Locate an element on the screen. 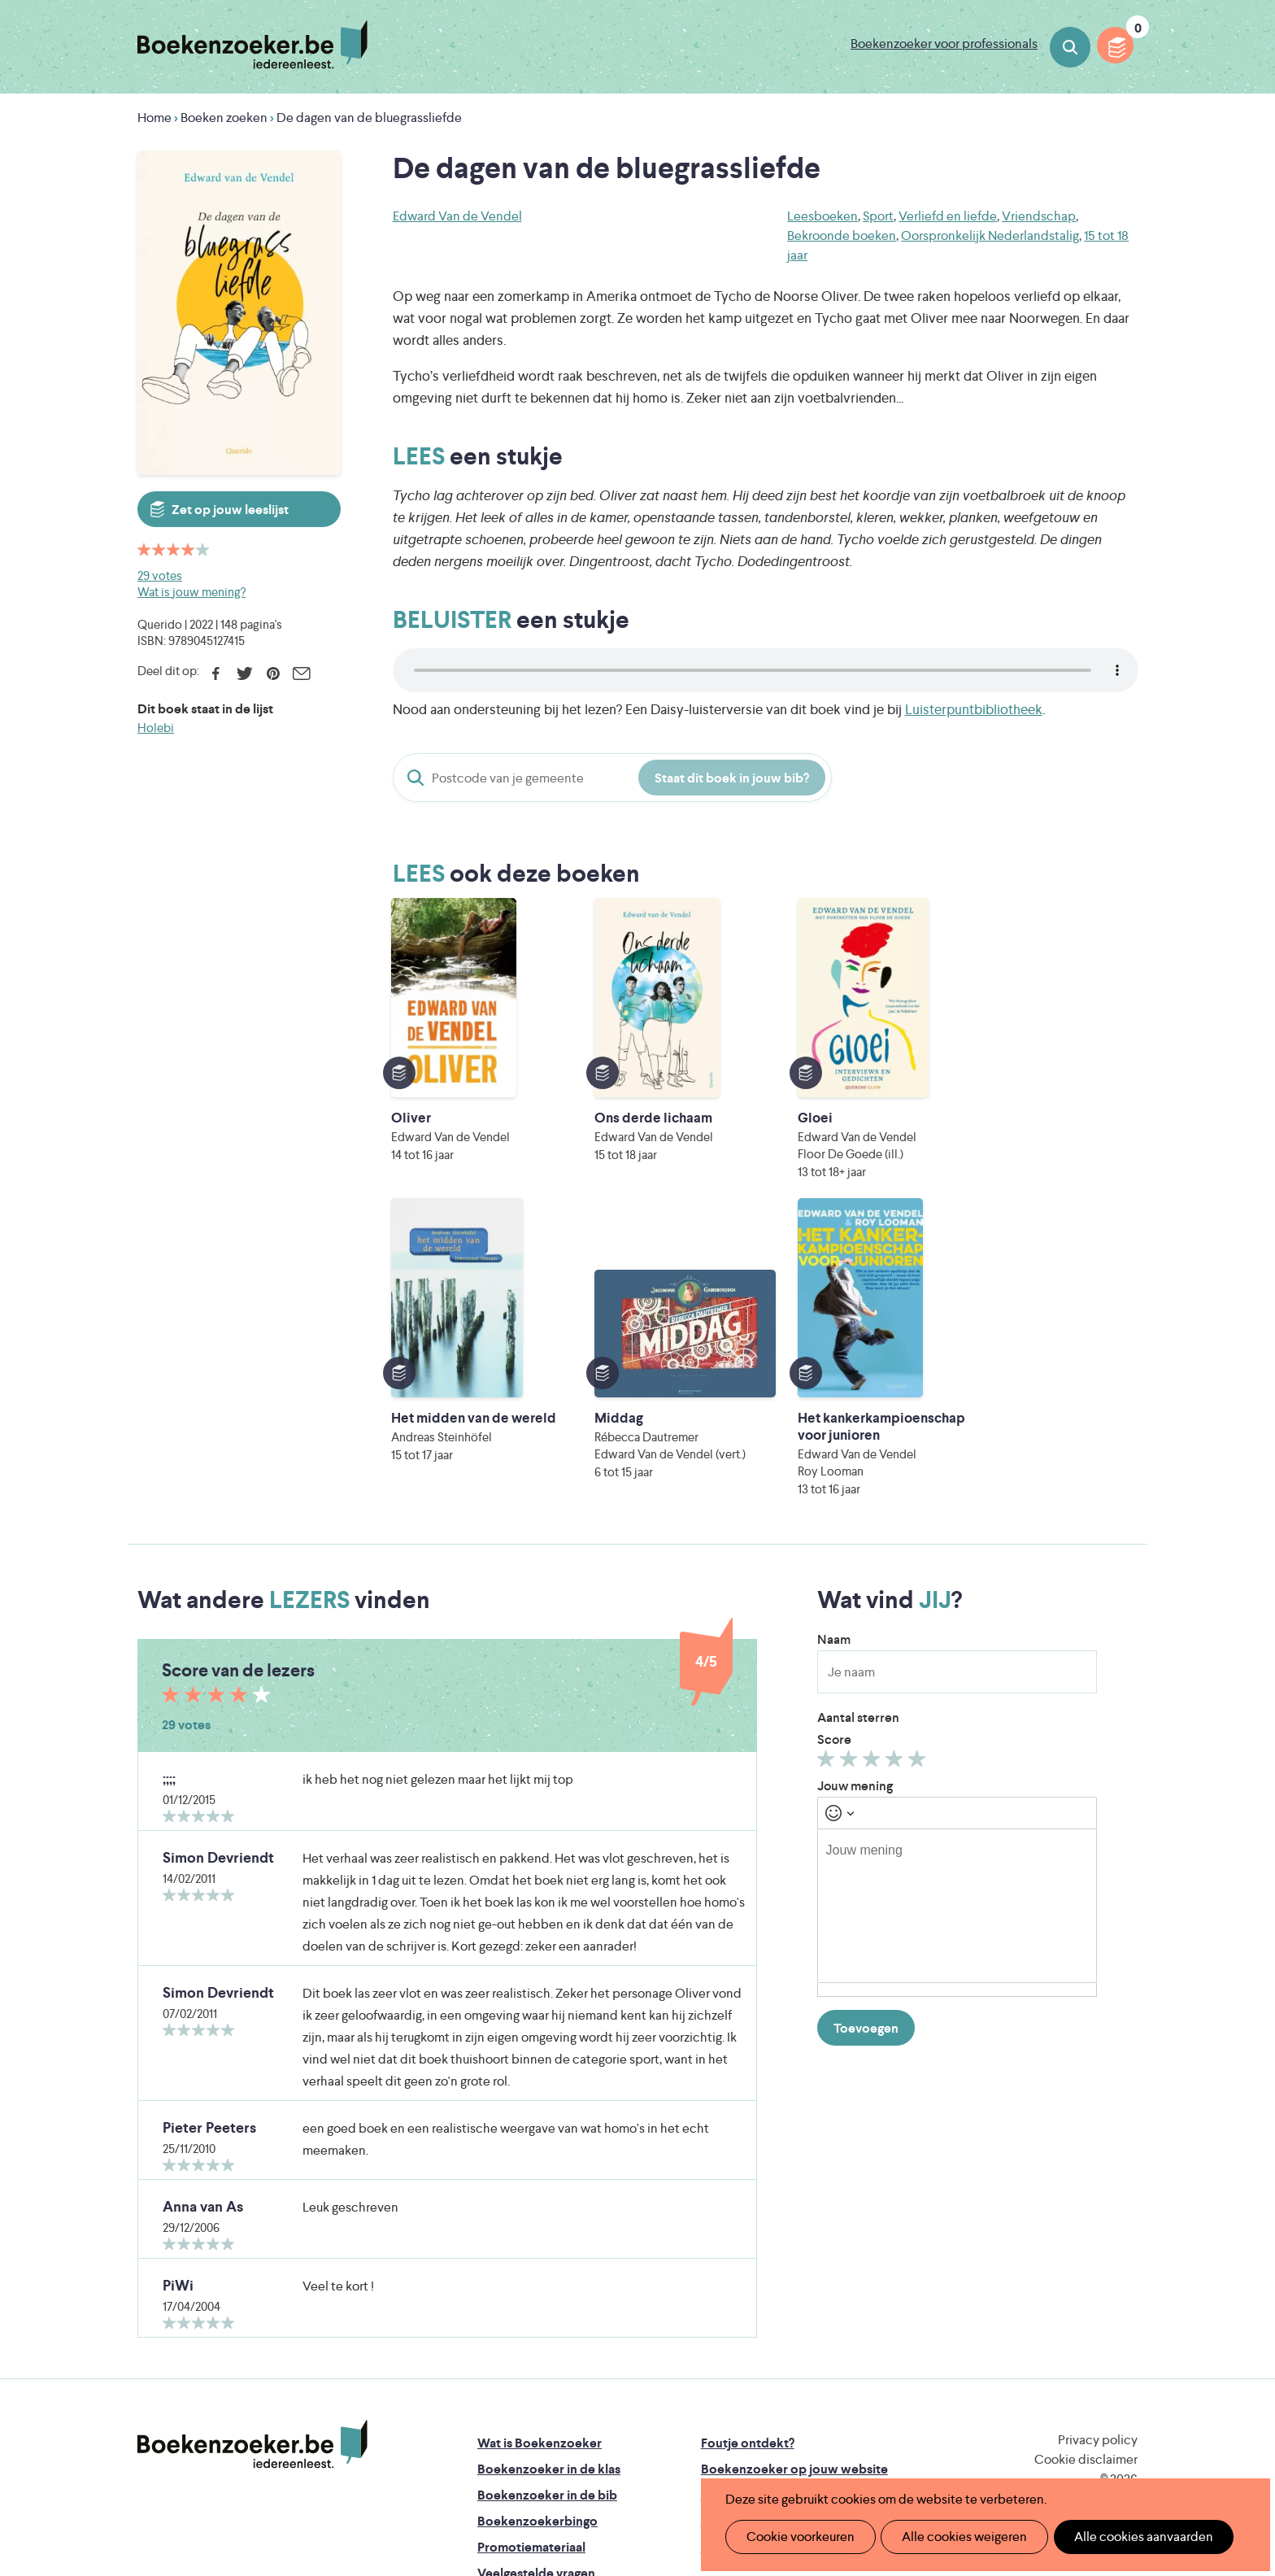 This screenshot has width=1275, height=2576. Boekenzoeker voor professionals is located at coordinates (944, 43).